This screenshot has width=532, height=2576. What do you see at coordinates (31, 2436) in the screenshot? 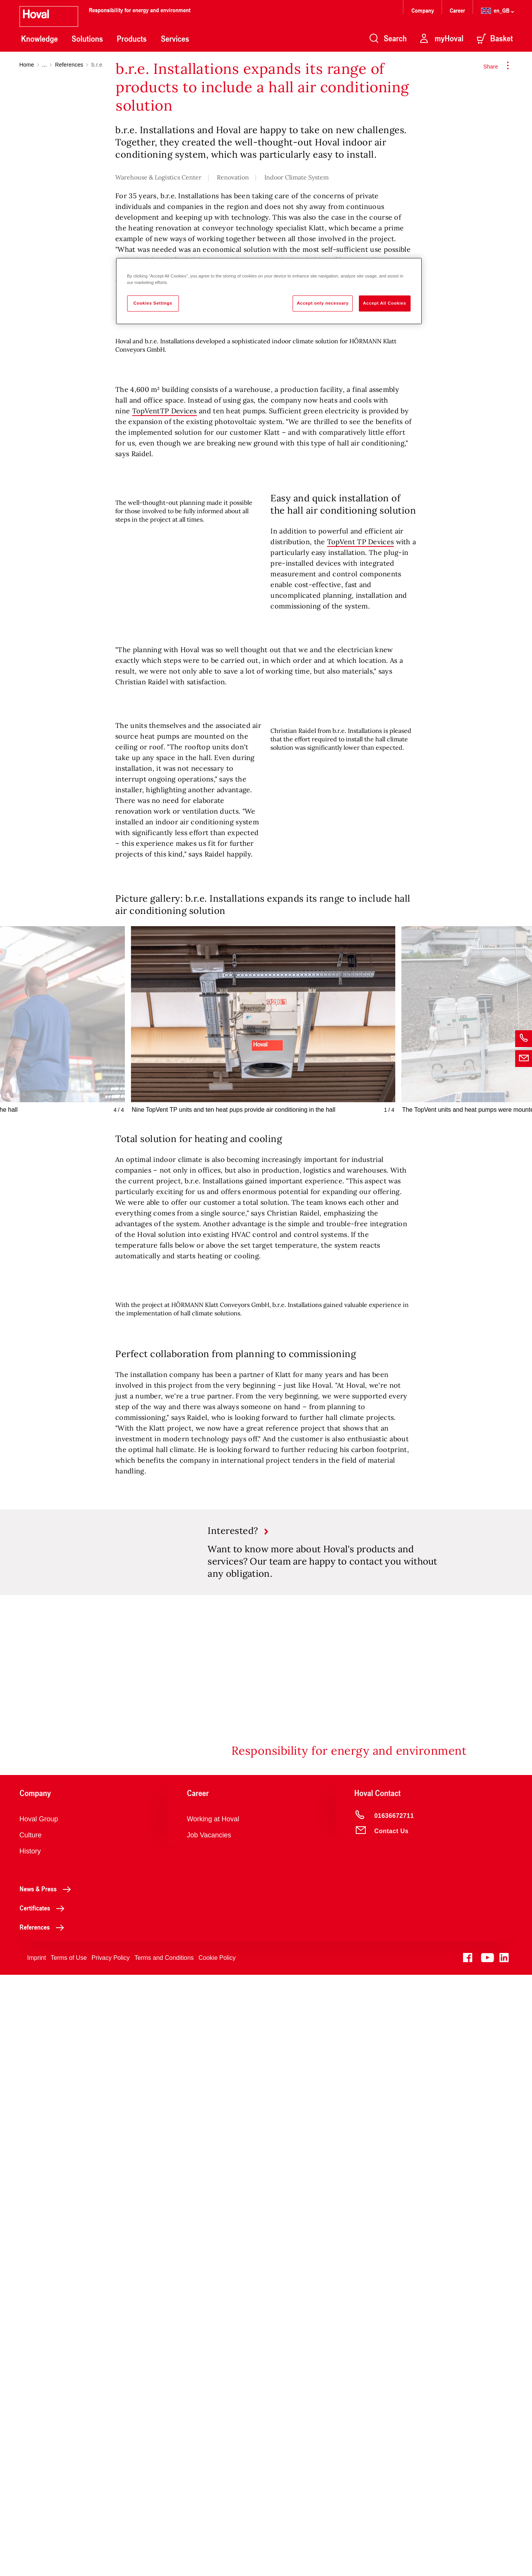
I see `Culture` at bounding box center [31, 2436].